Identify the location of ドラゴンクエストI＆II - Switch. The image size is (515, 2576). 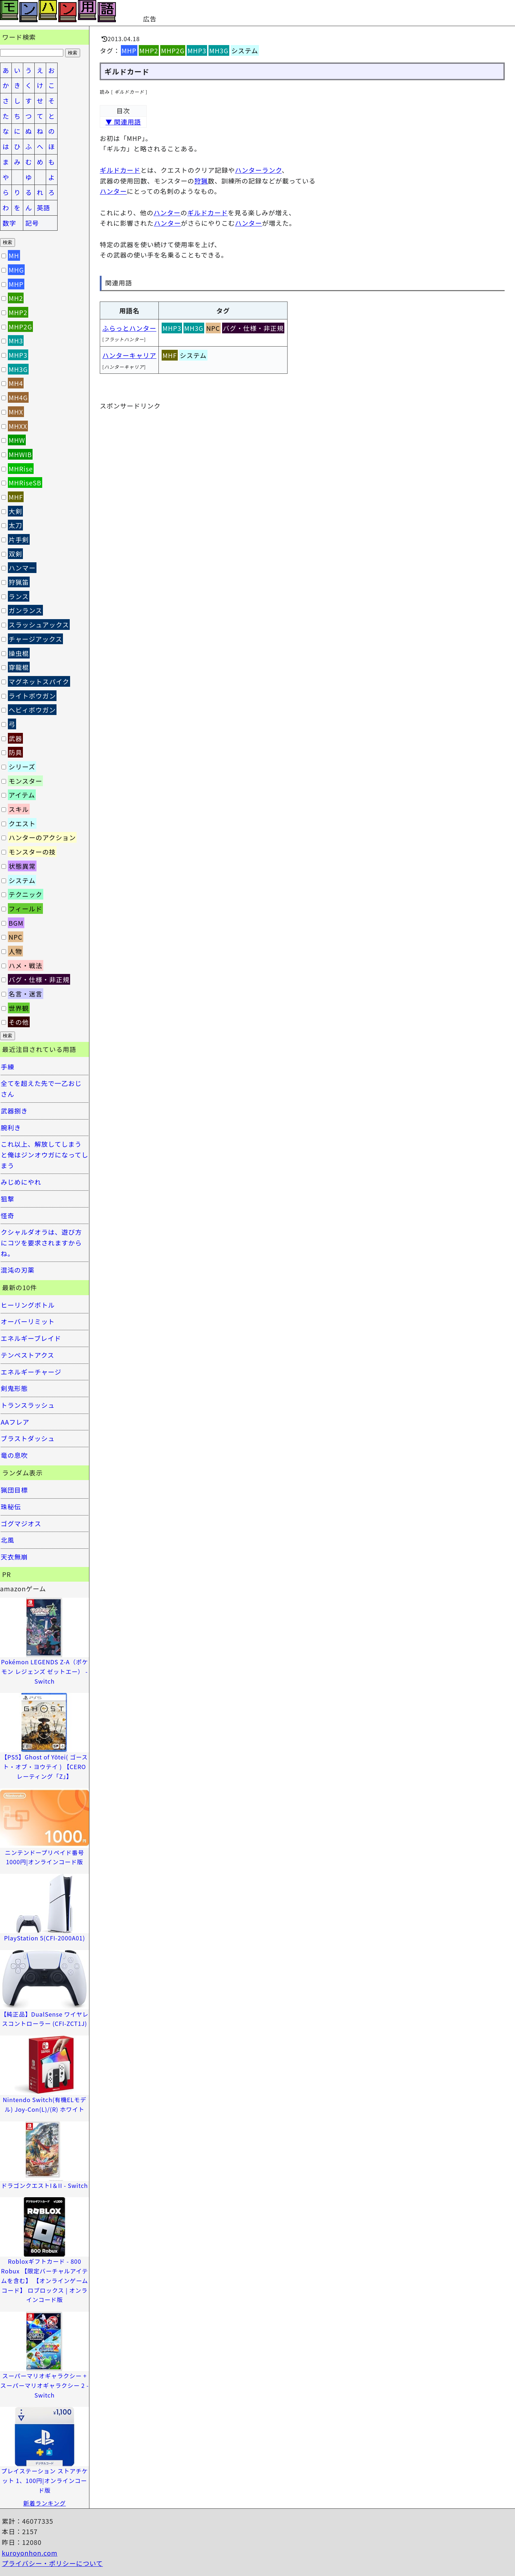
(44, 2185).